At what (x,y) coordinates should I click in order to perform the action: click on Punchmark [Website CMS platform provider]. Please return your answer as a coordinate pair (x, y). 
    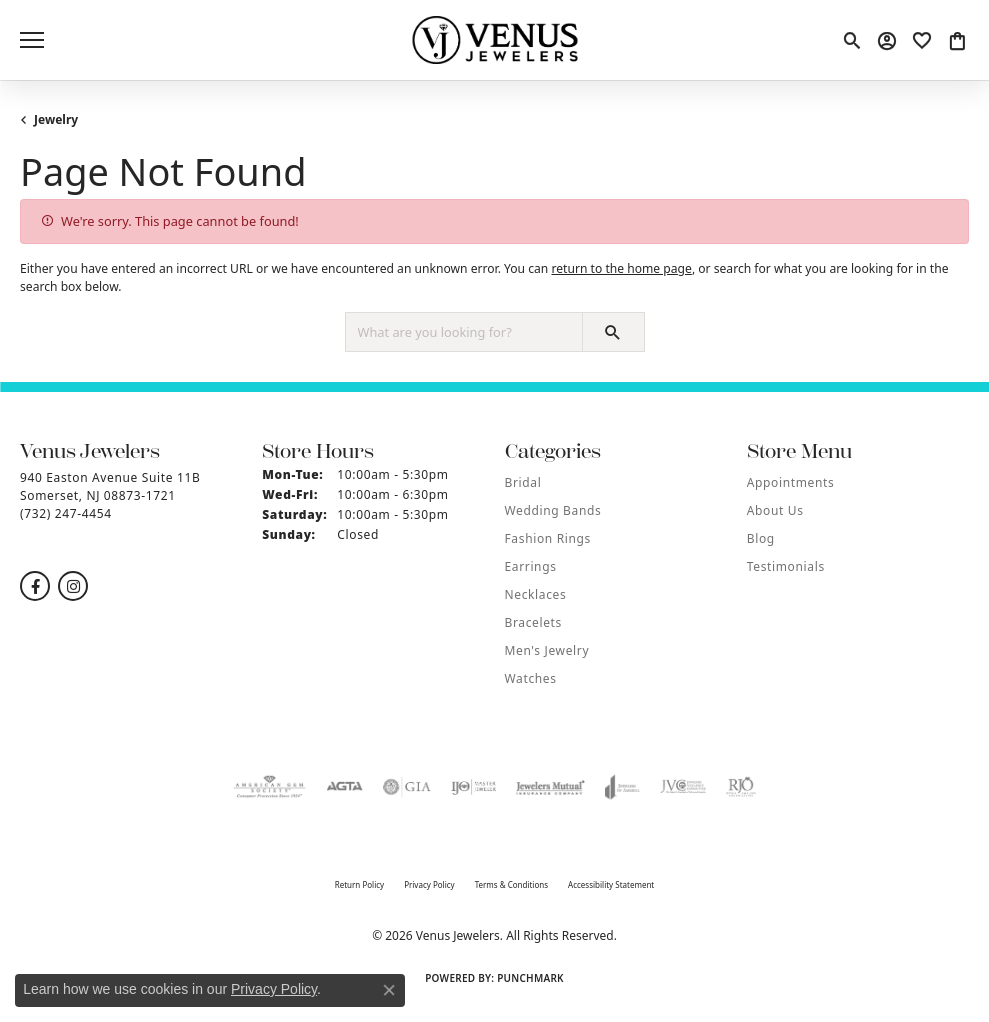
    Looking at the image, I should click on (530, 978).